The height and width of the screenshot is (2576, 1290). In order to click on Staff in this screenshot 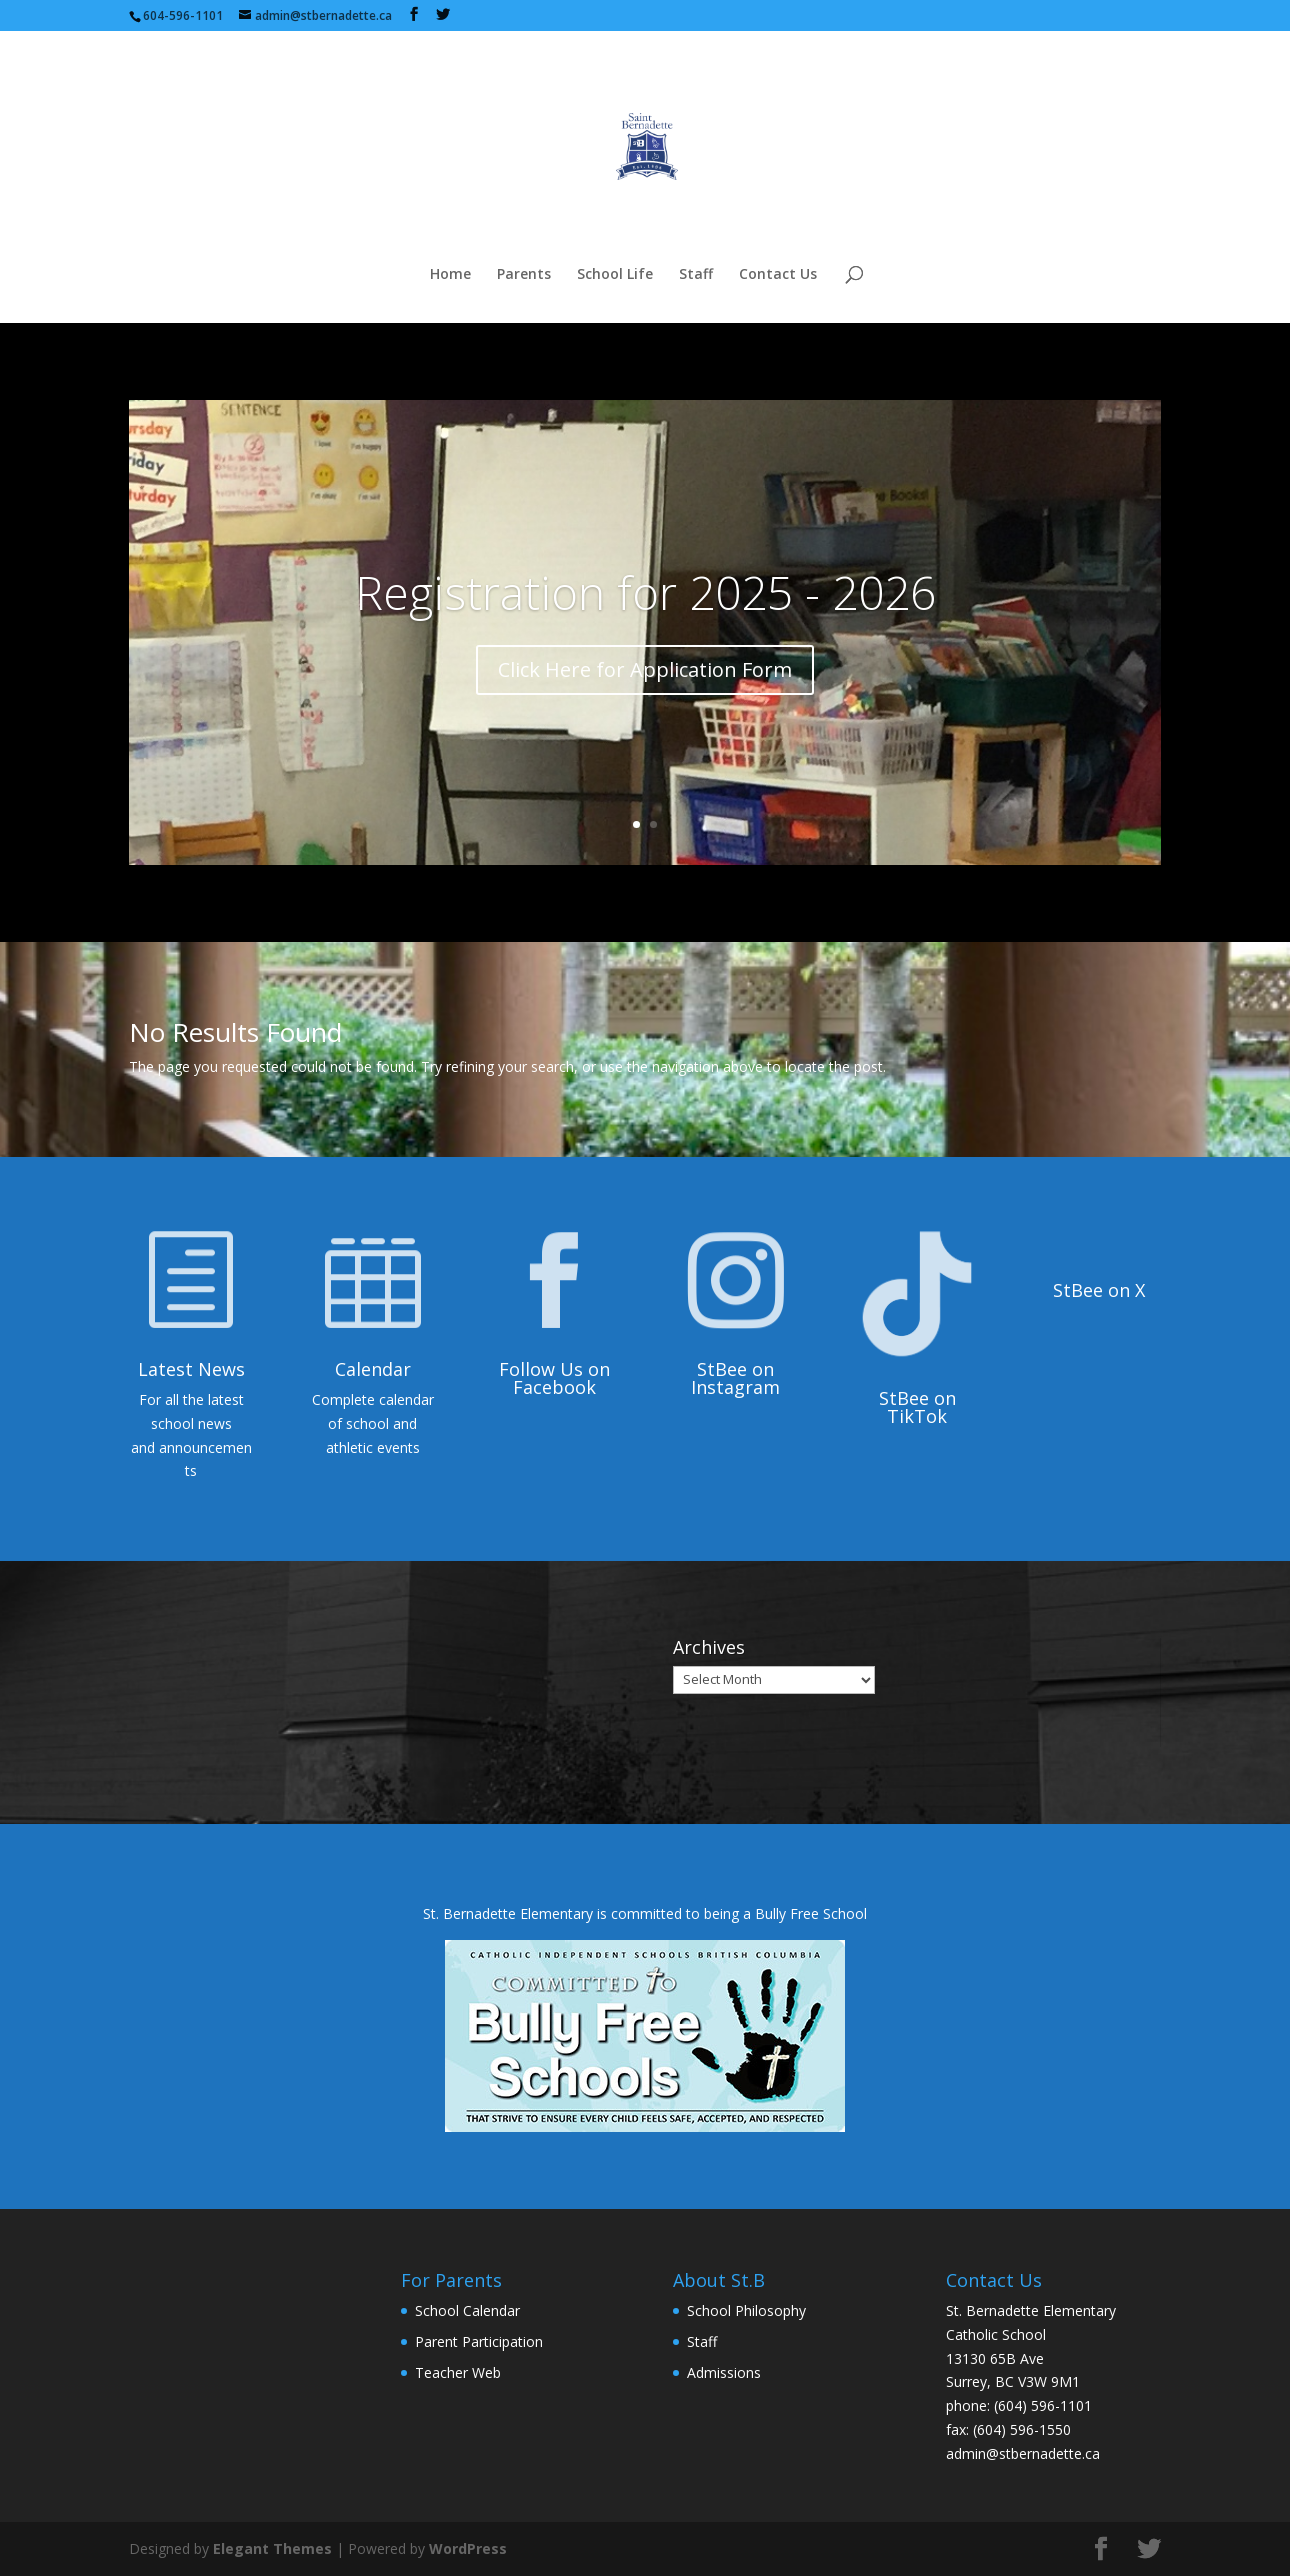, I will do `click(696, 275)`.